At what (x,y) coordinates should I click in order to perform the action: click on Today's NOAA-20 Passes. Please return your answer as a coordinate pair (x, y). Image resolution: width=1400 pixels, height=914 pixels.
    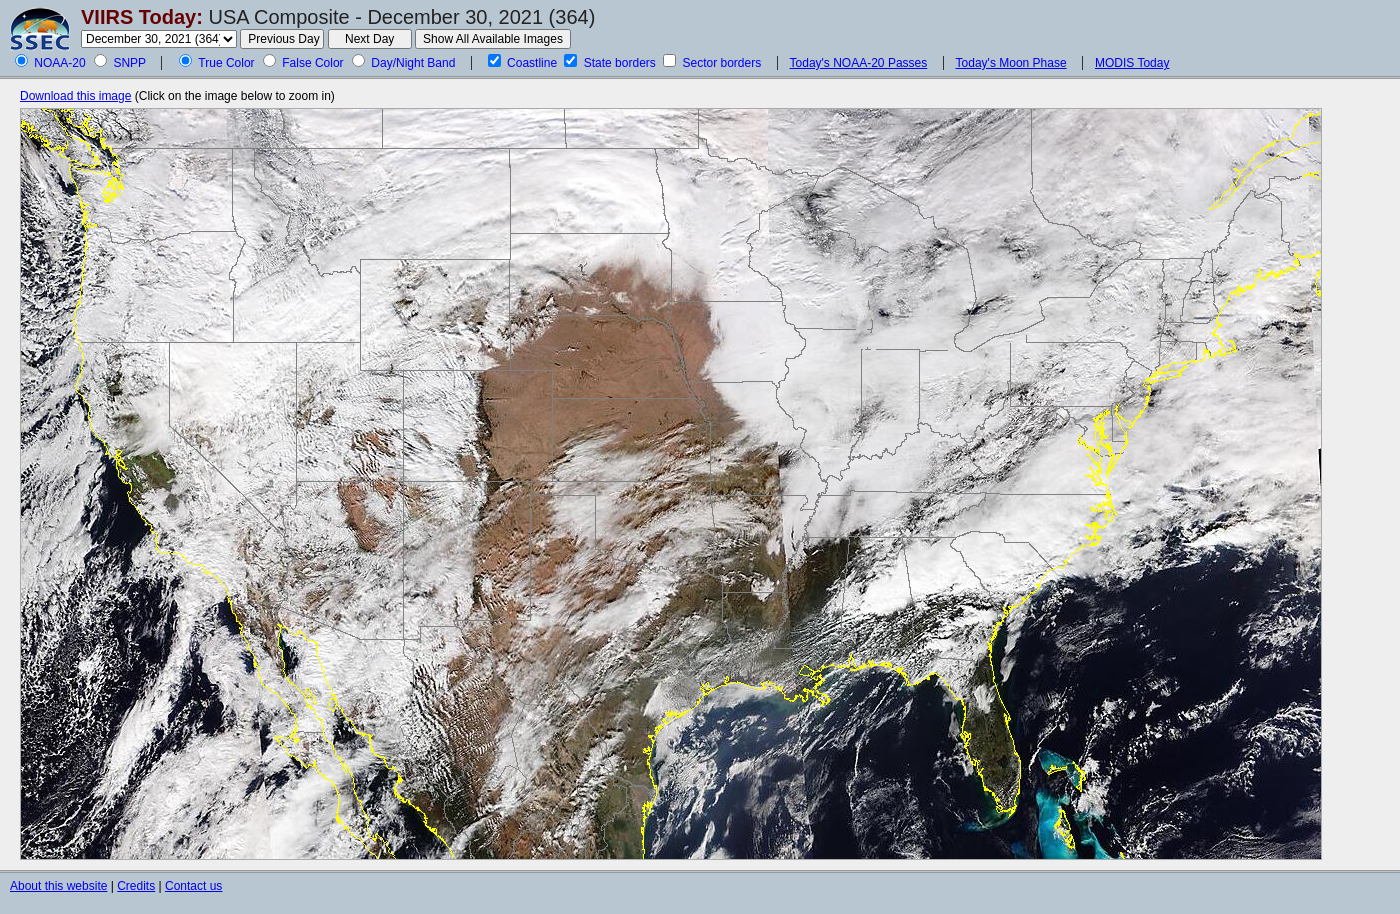
    Looking at the image, I should click on (859, 63).